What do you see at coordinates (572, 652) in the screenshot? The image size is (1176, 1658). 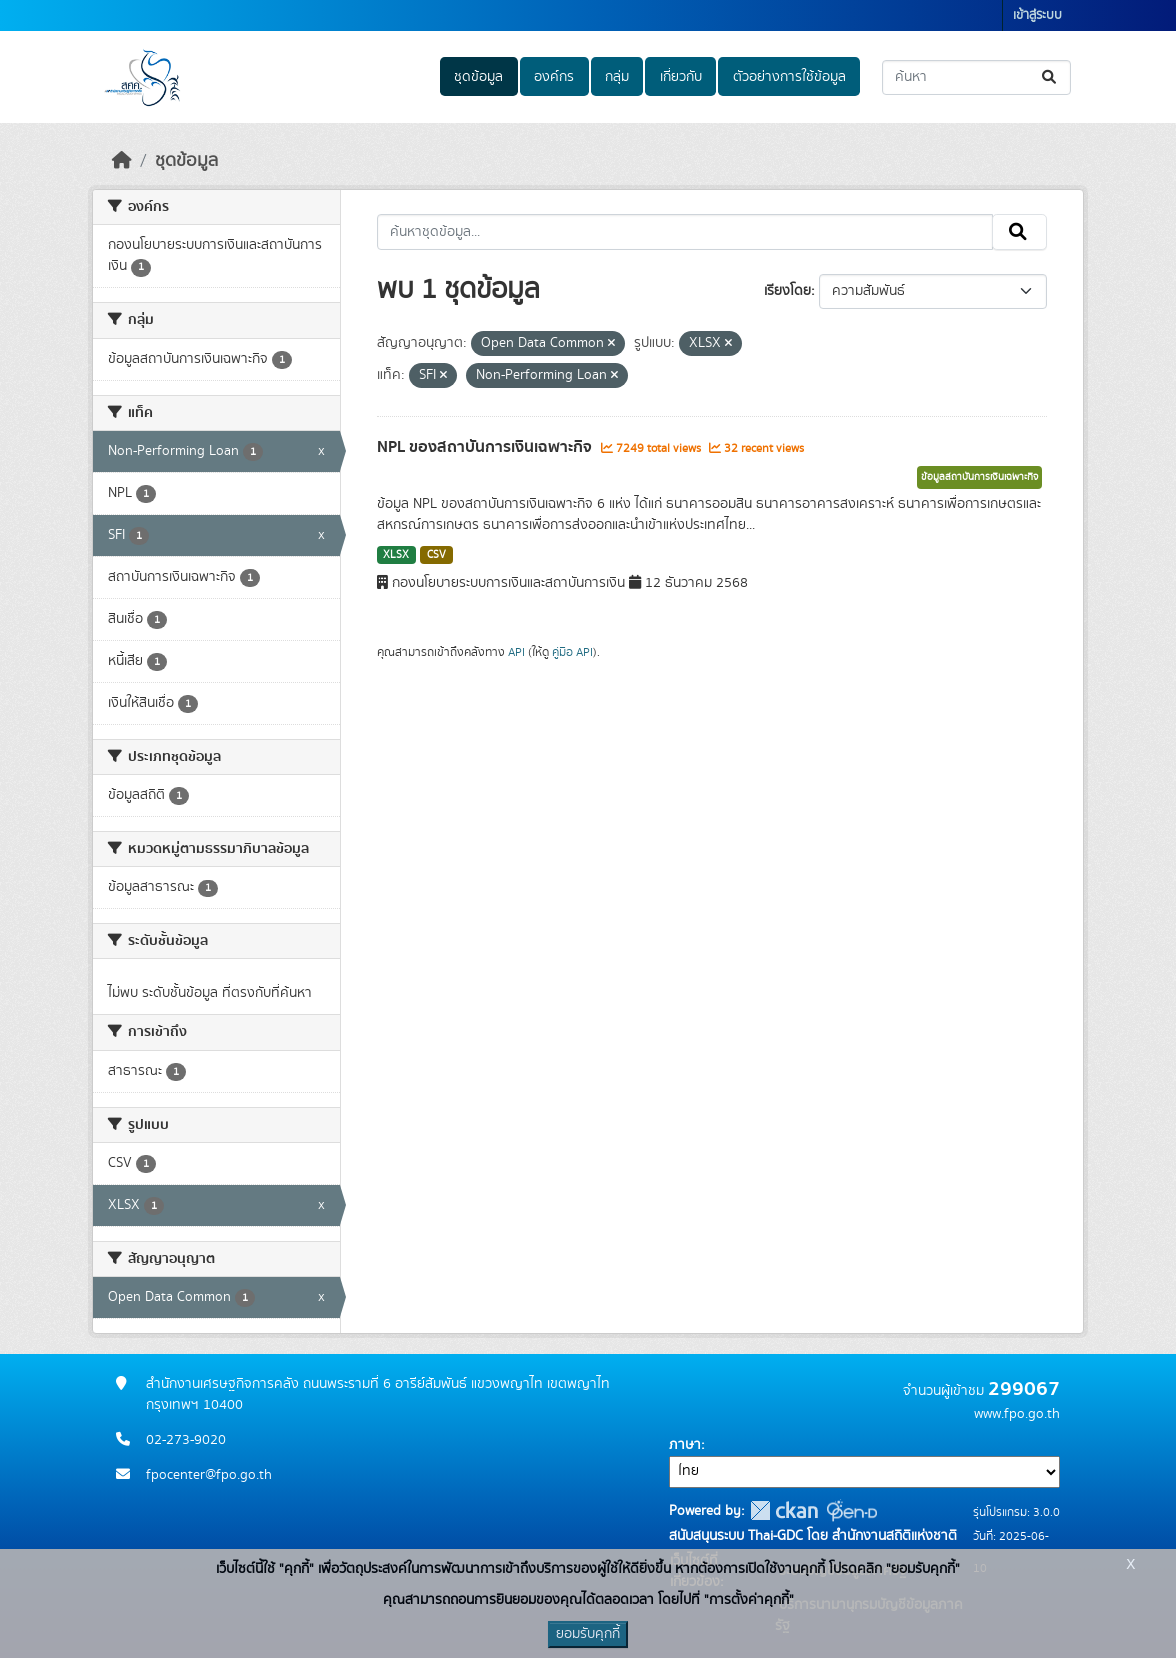 I see `คู่มือ API` at bounding box center [572, 652].